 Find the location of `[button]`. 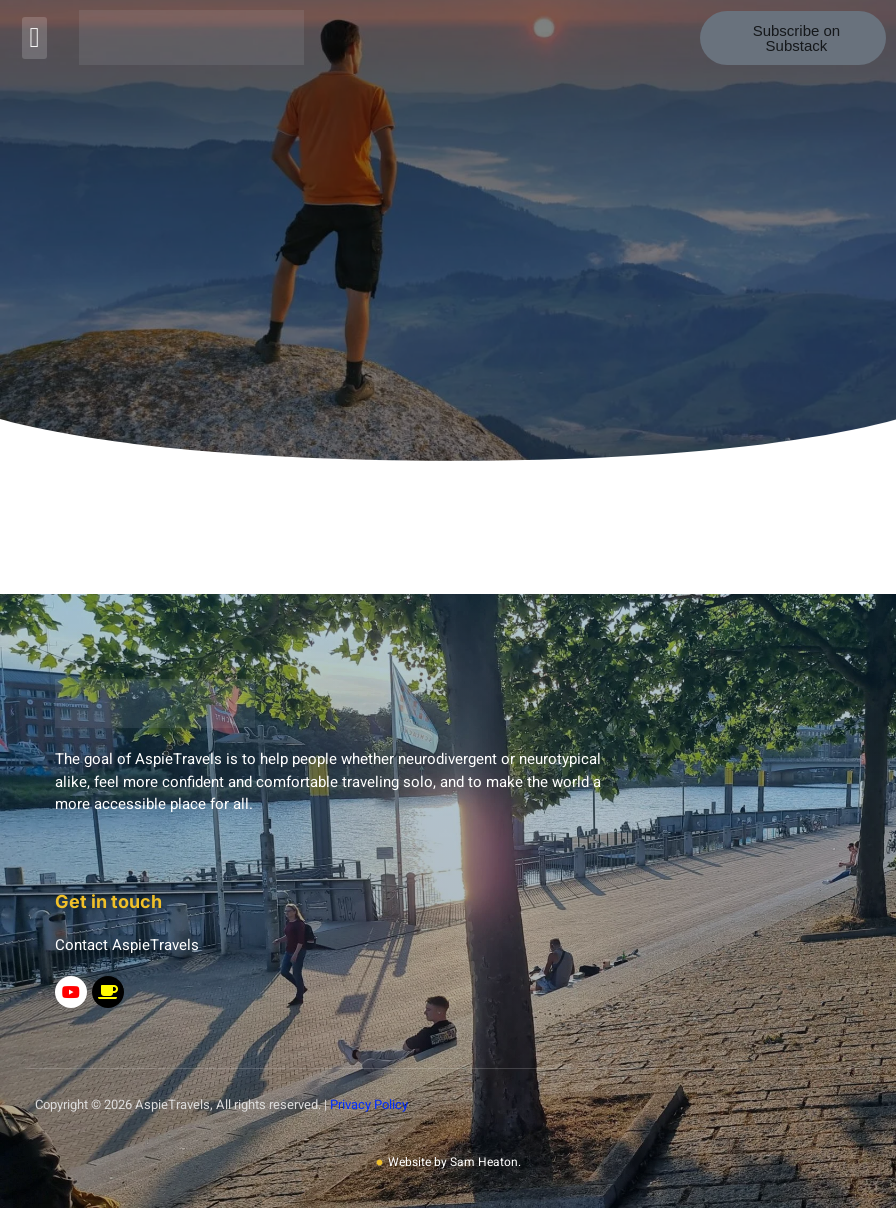

[button] is located at coordinates (34, 38).